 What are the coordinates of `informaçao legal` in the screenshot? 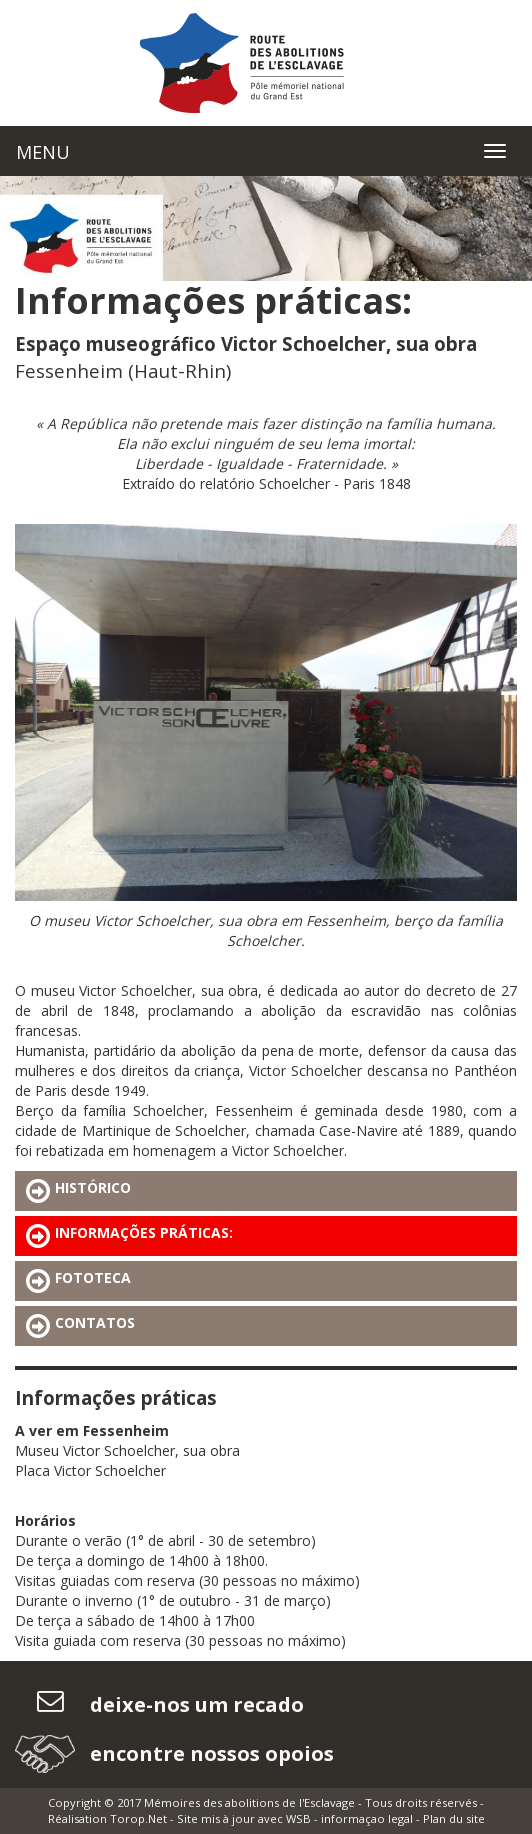 It's located at (367, 1818).